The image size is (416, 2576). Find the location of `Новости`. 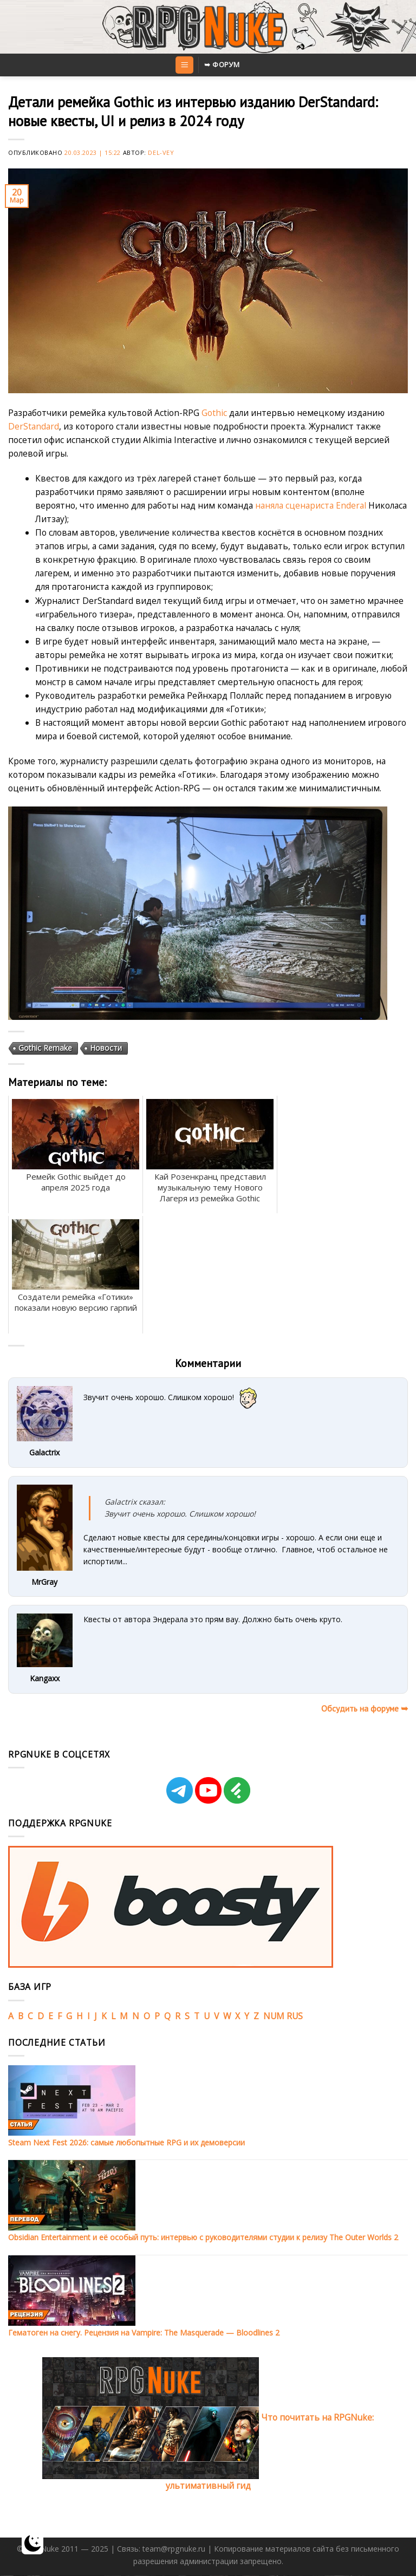

Новости is located at coordinates (106, 1047).